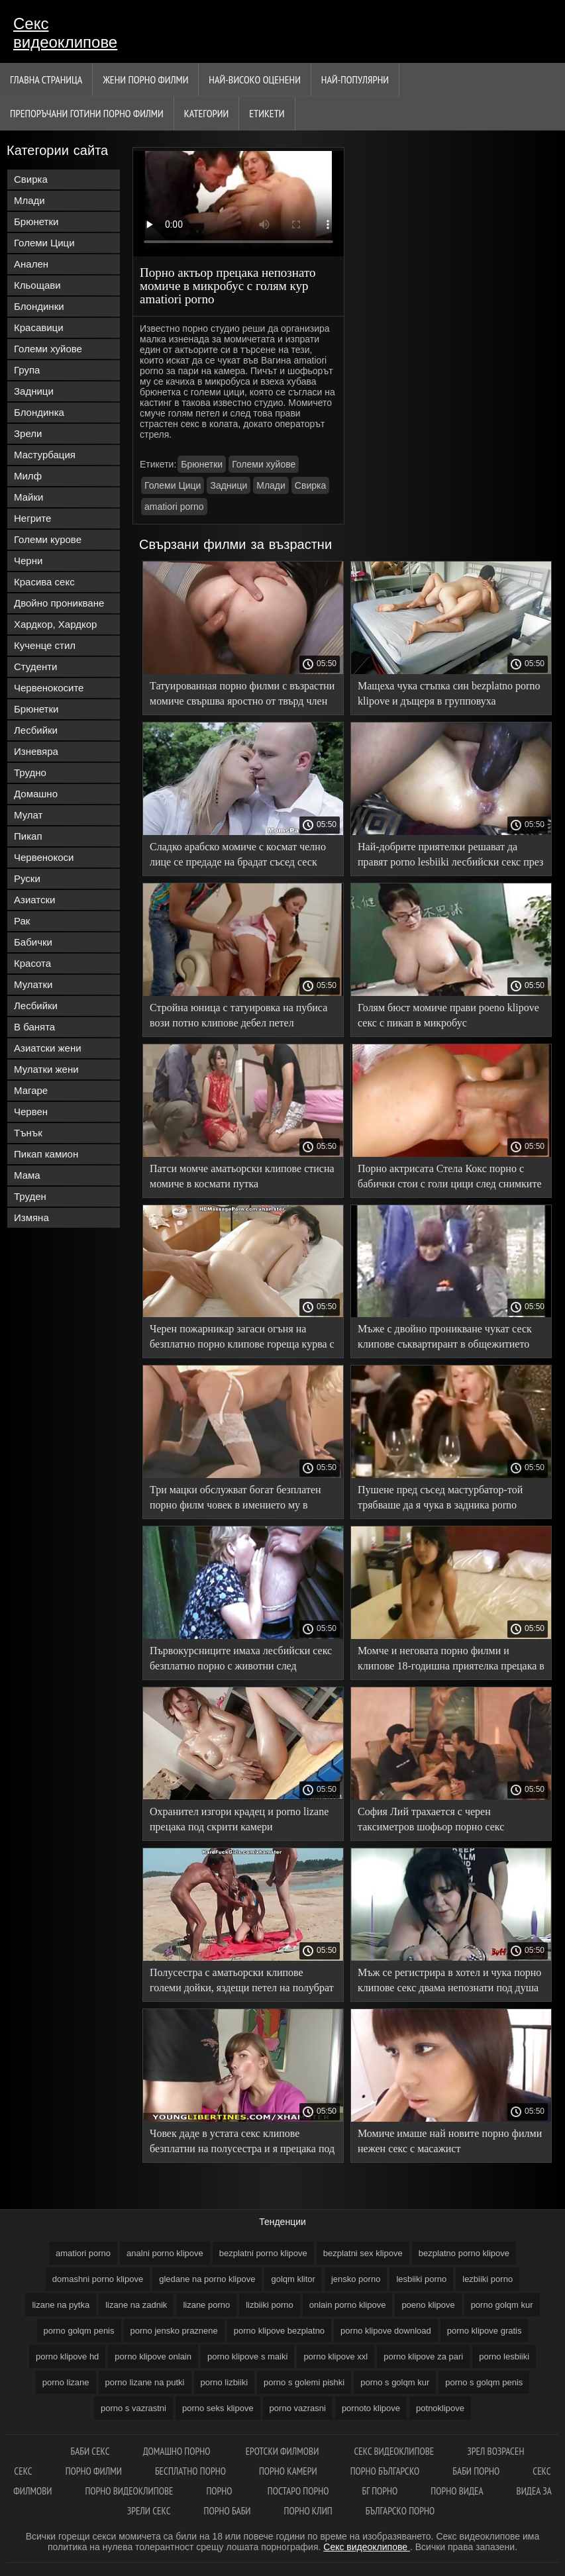 This screenshot has width=565, height=2576. I want to click on Бабички, so click(33, 942).